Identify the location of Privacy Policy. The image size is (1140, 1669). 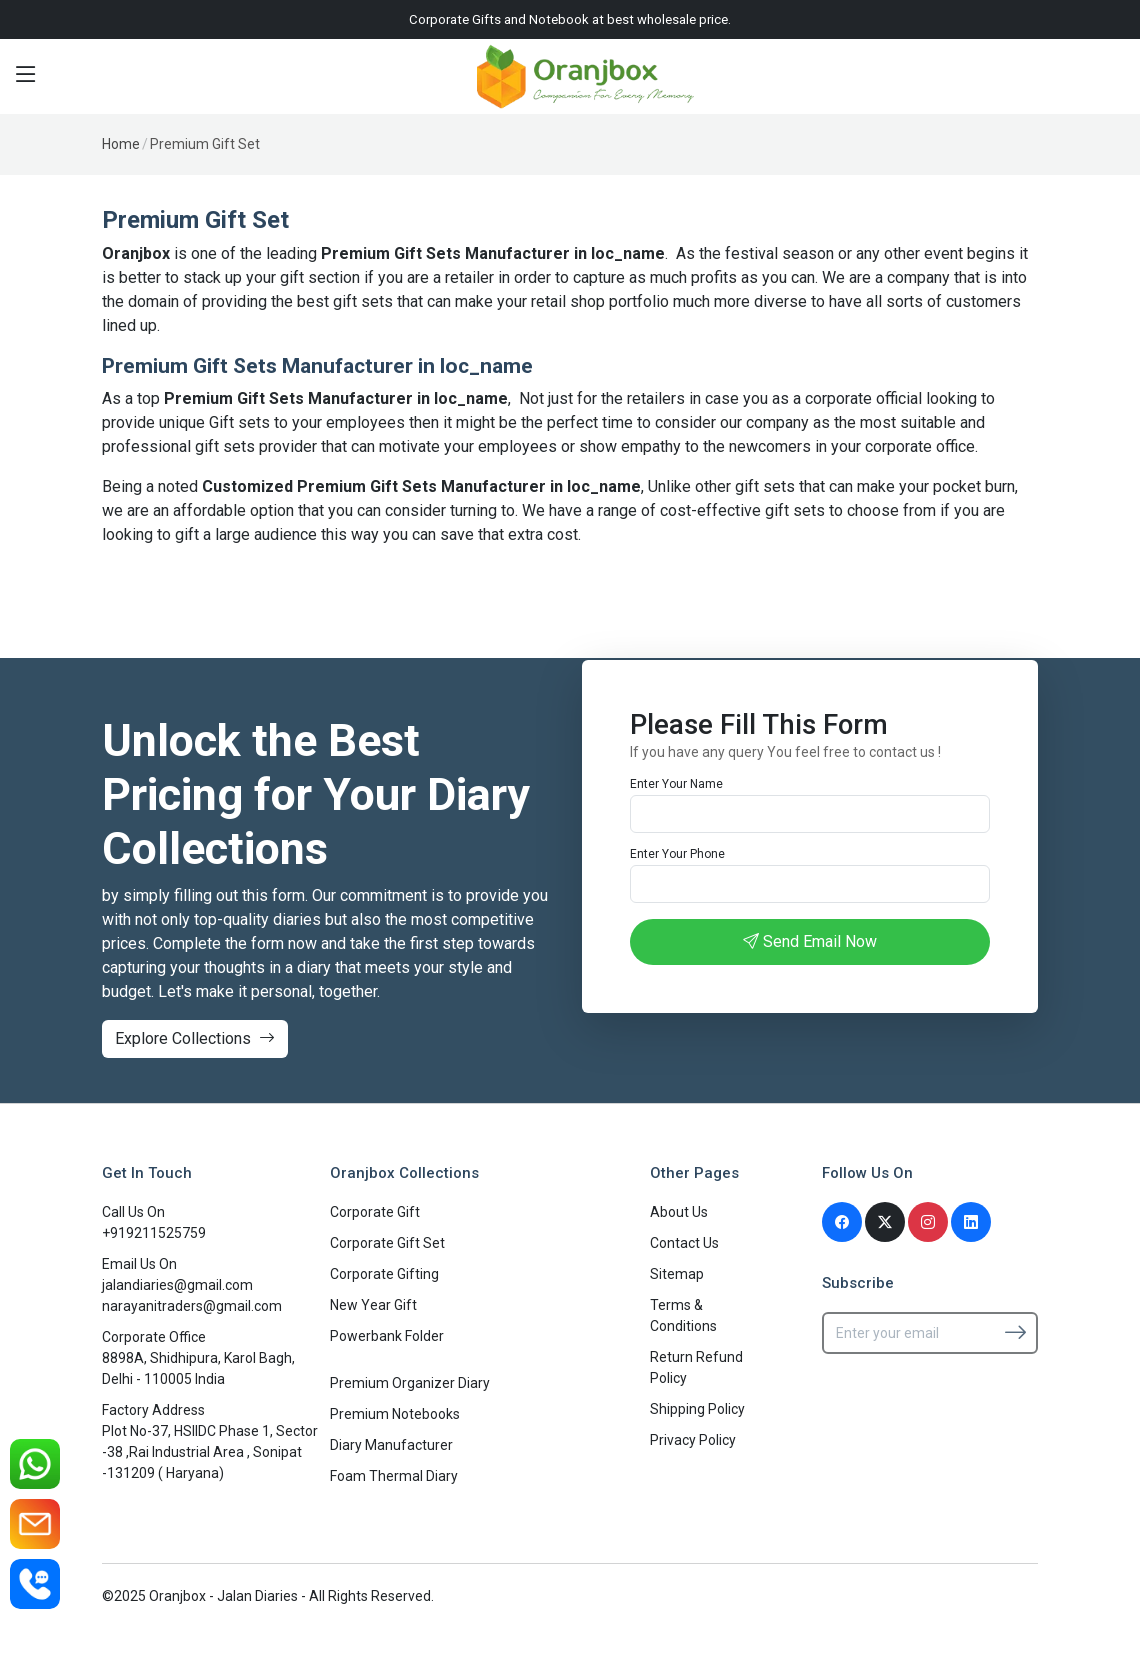
(693, 1440).